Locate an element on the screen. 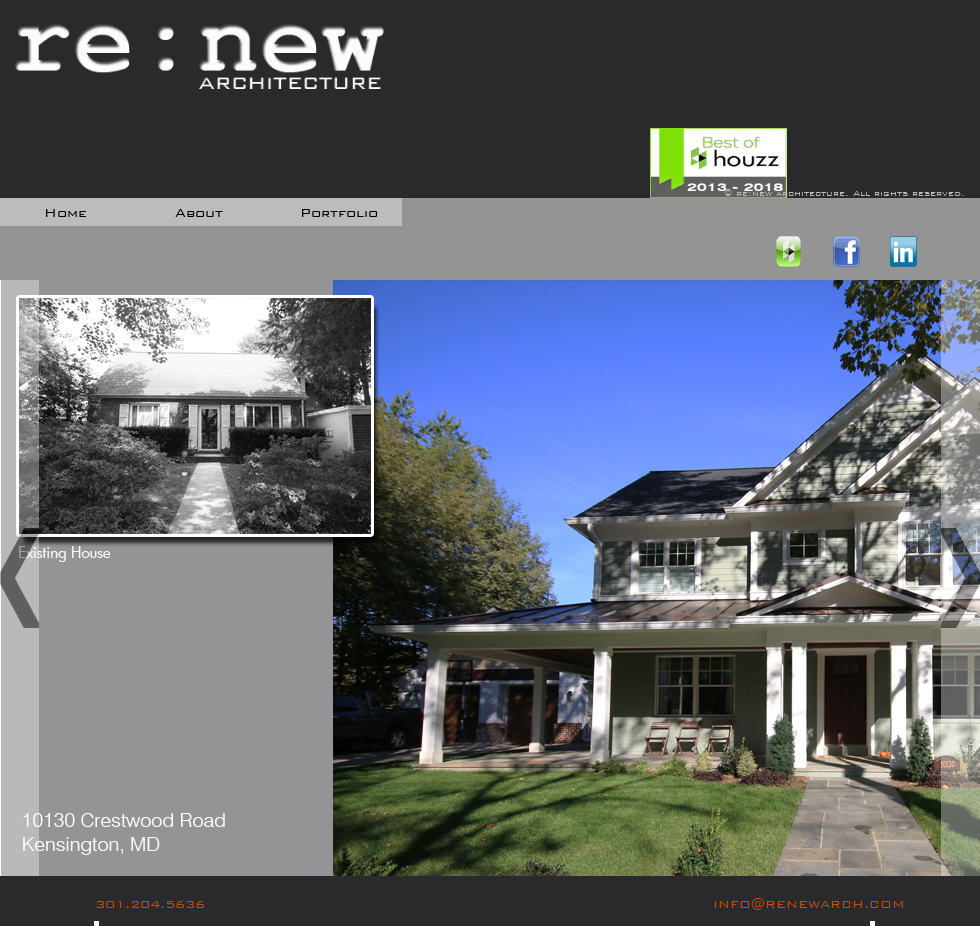 The image size is (980, 926). INFO@RENEWARCH.COM is located at coordinates (809, 904).